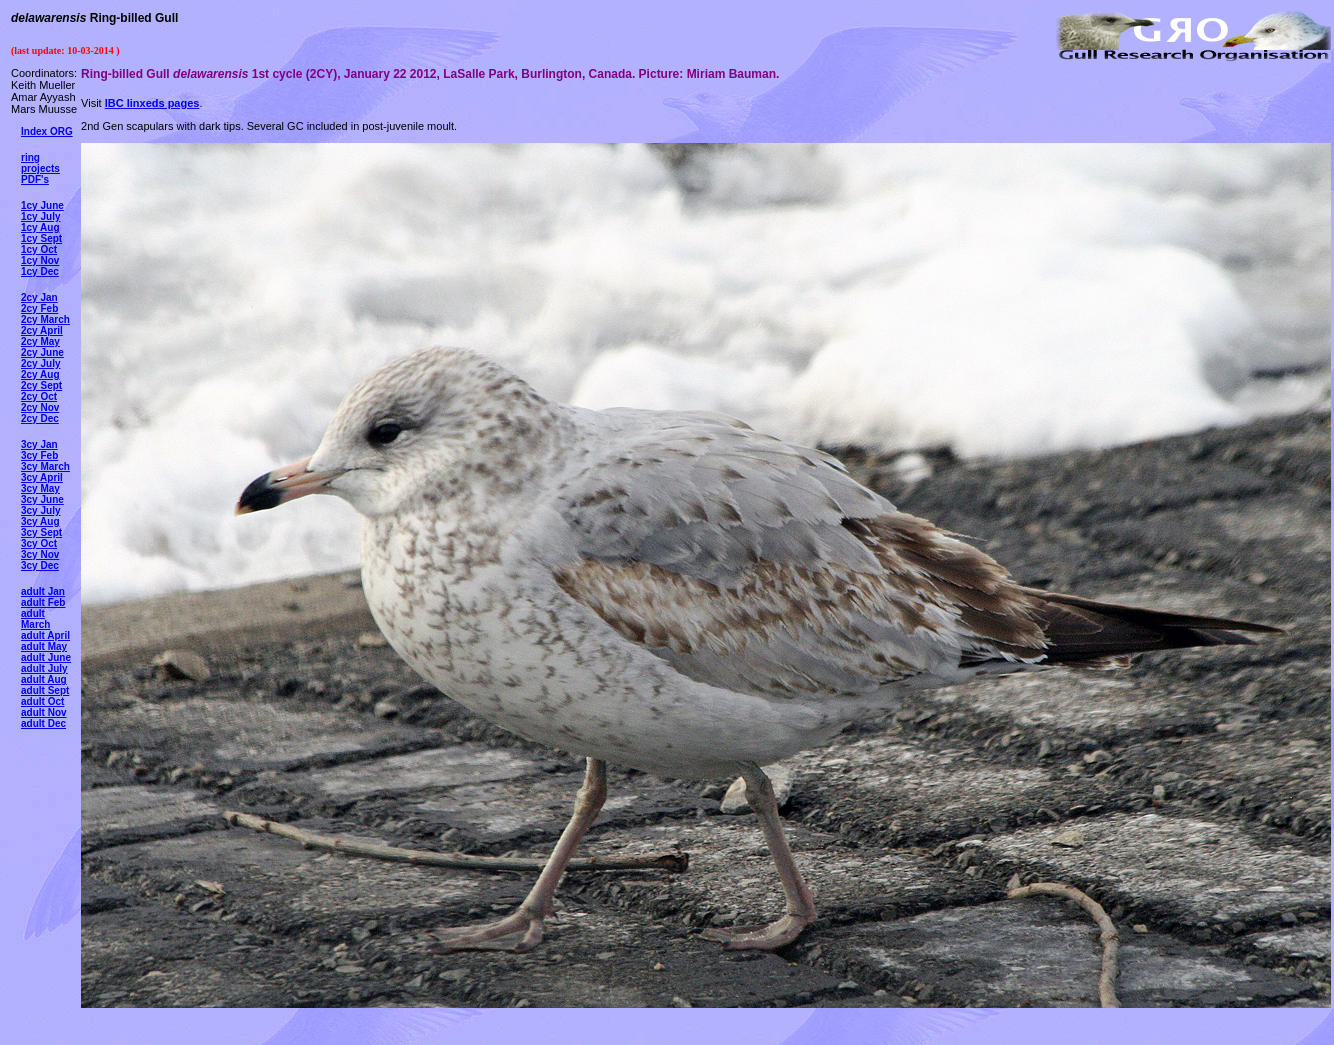 The width and height of the screenshot is (1334, 1045). Describe the element at coordinates (40, 488) in the screenshot. I see `3cy May` at that location.